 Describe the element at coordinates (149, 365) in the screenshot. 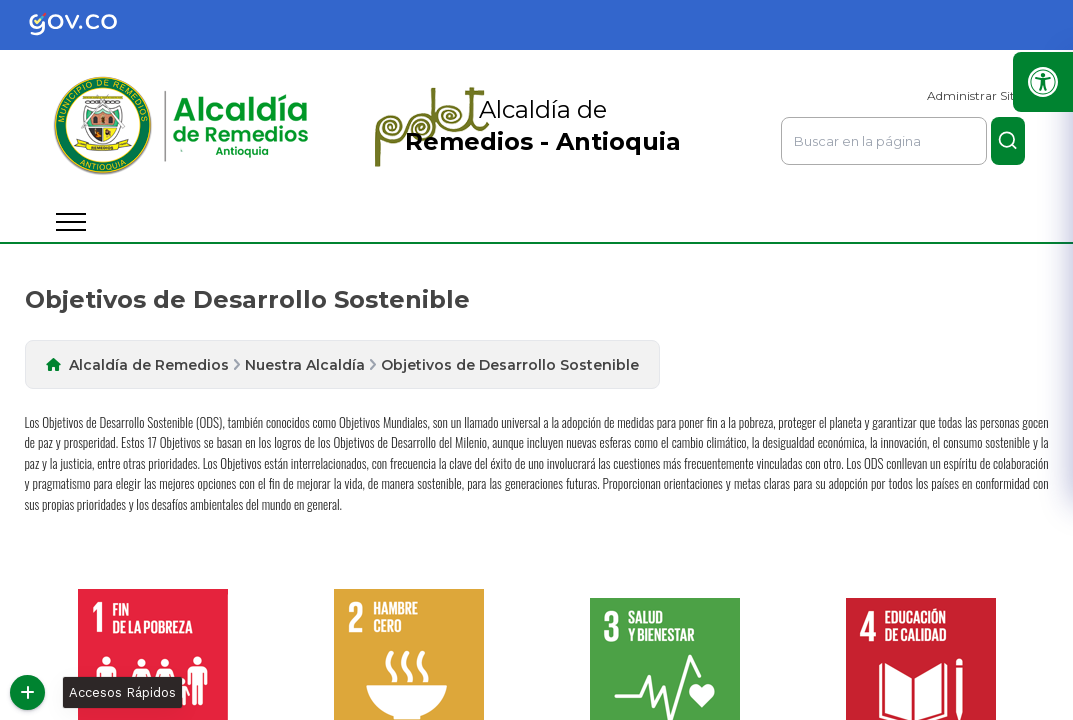

I see `Alcaldía de Remedios` at that location.